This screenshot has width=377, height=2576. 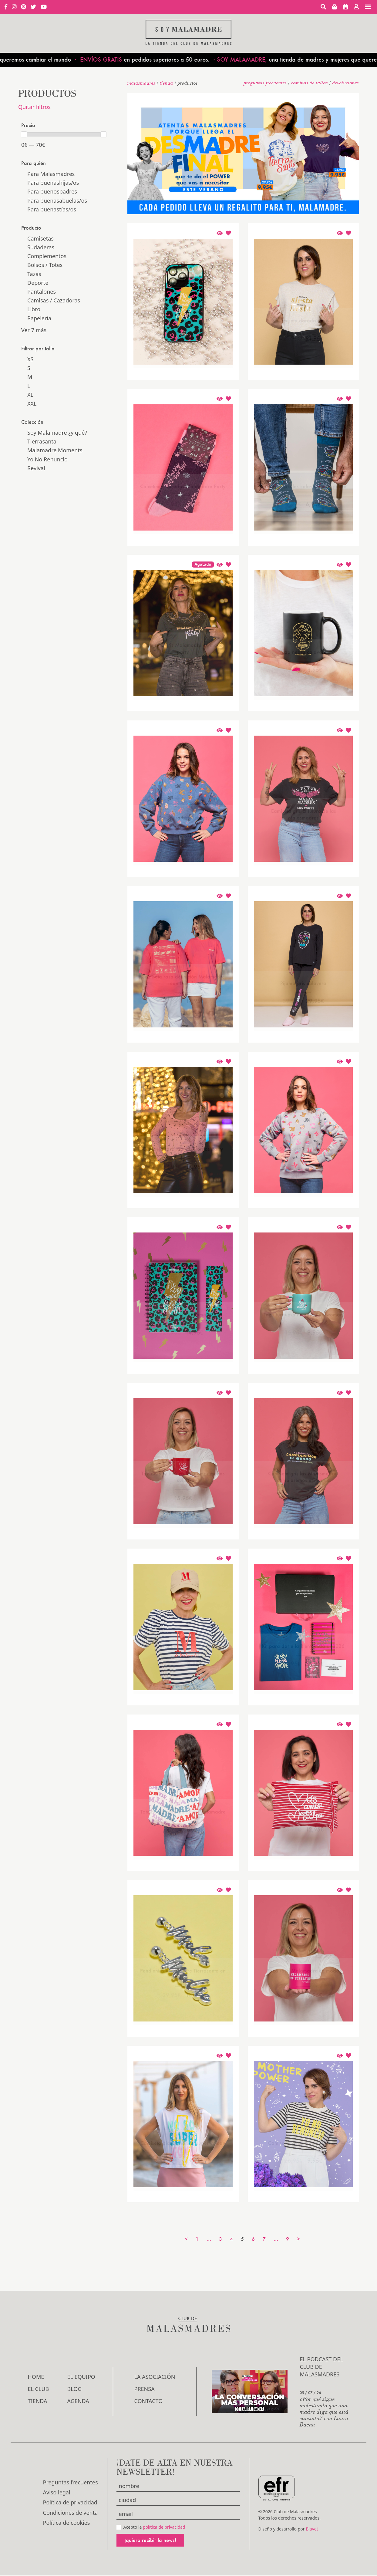 I want to click on malasmadres, so click(x=141, y=82).